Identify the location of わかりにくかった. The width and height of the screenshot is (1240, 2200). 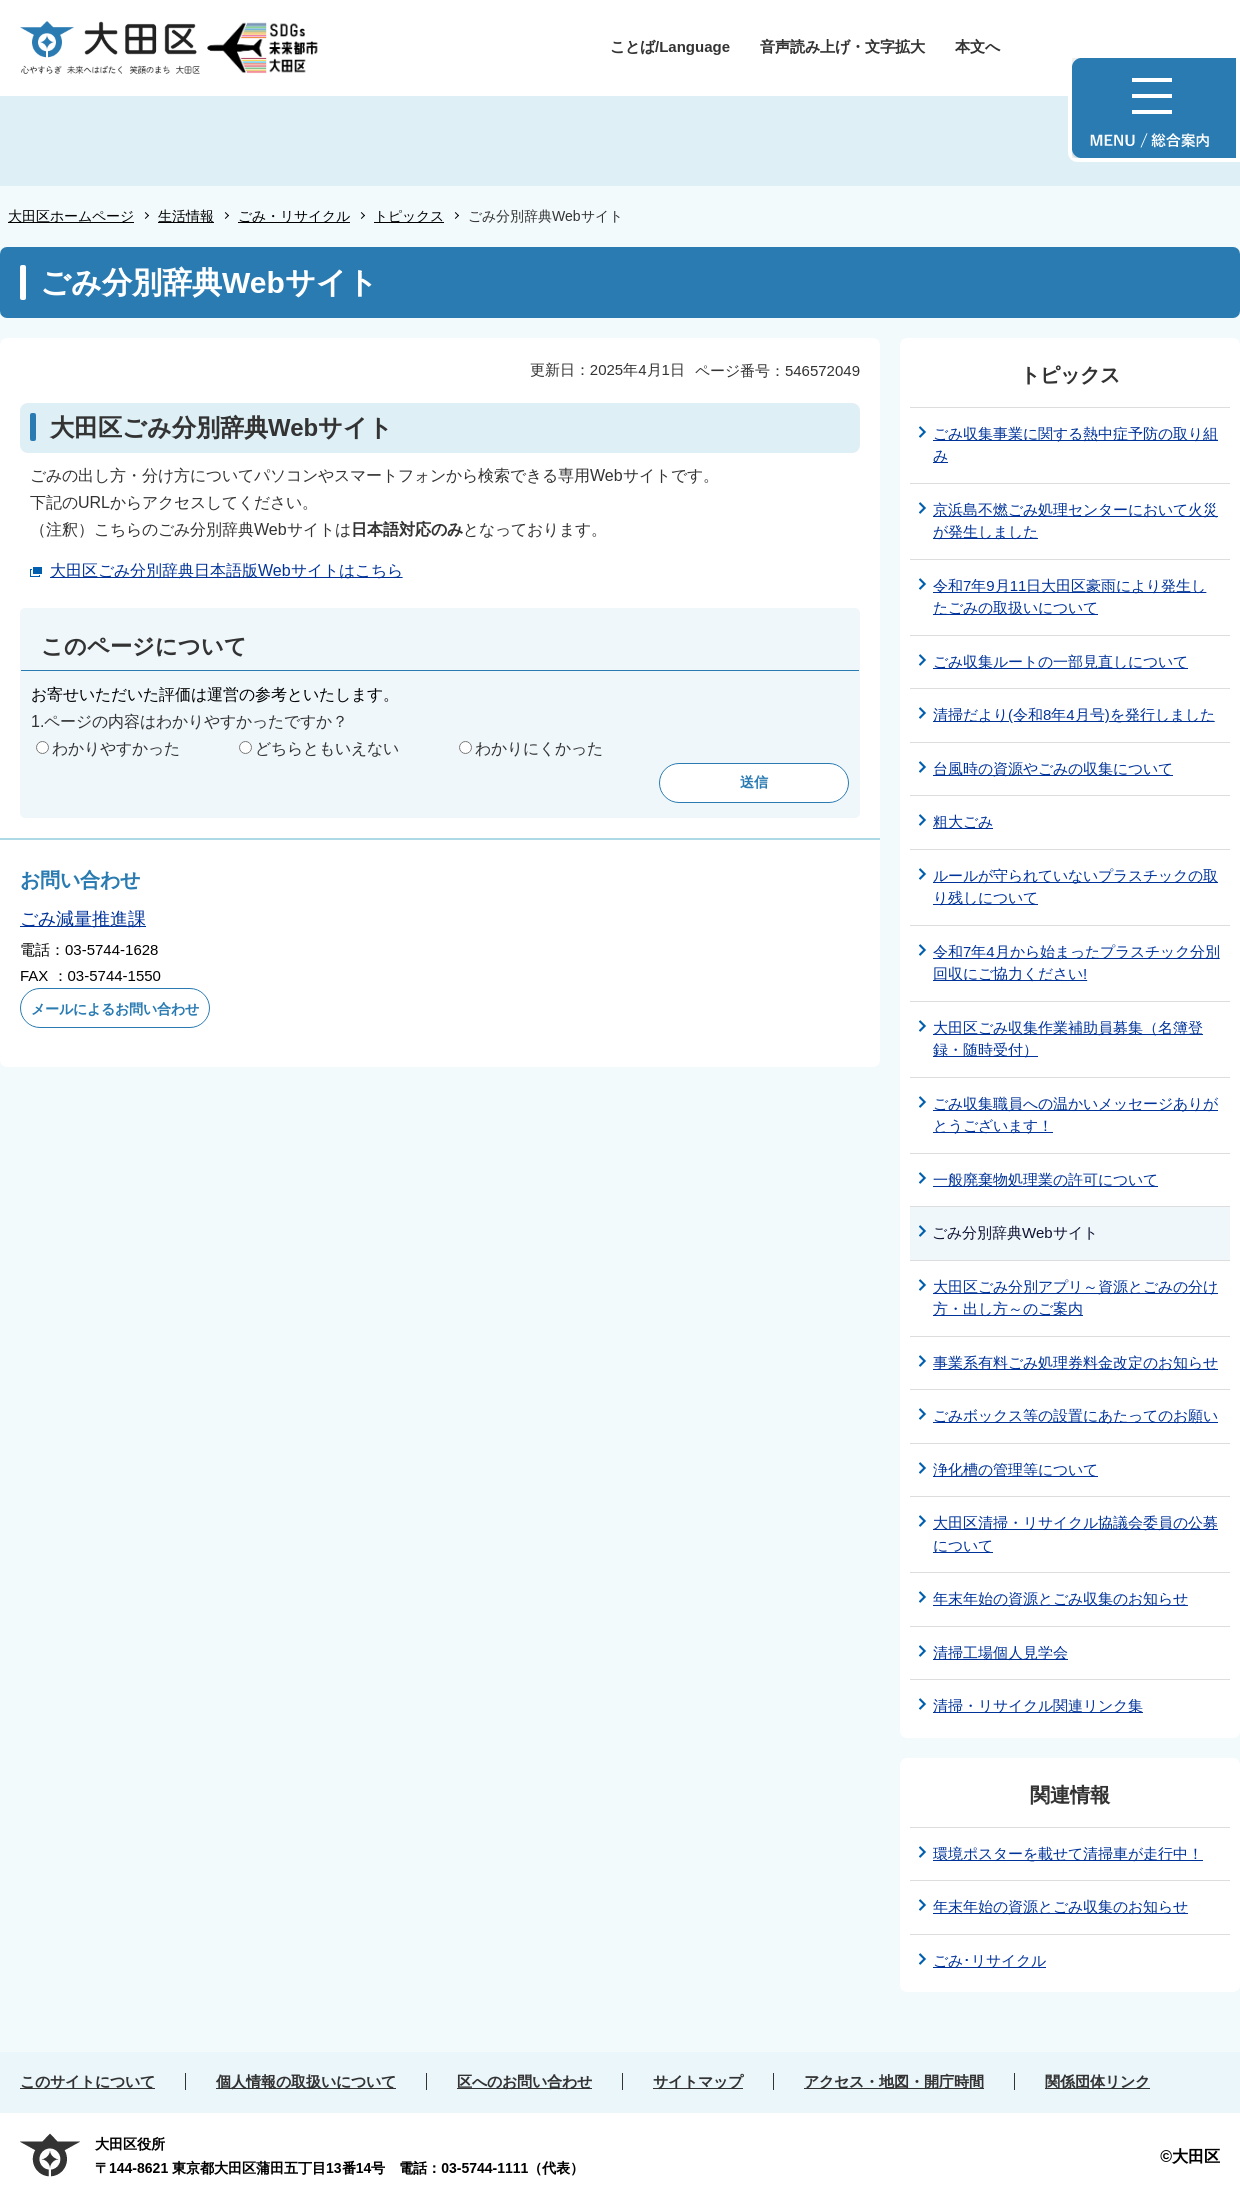
(539, 748).